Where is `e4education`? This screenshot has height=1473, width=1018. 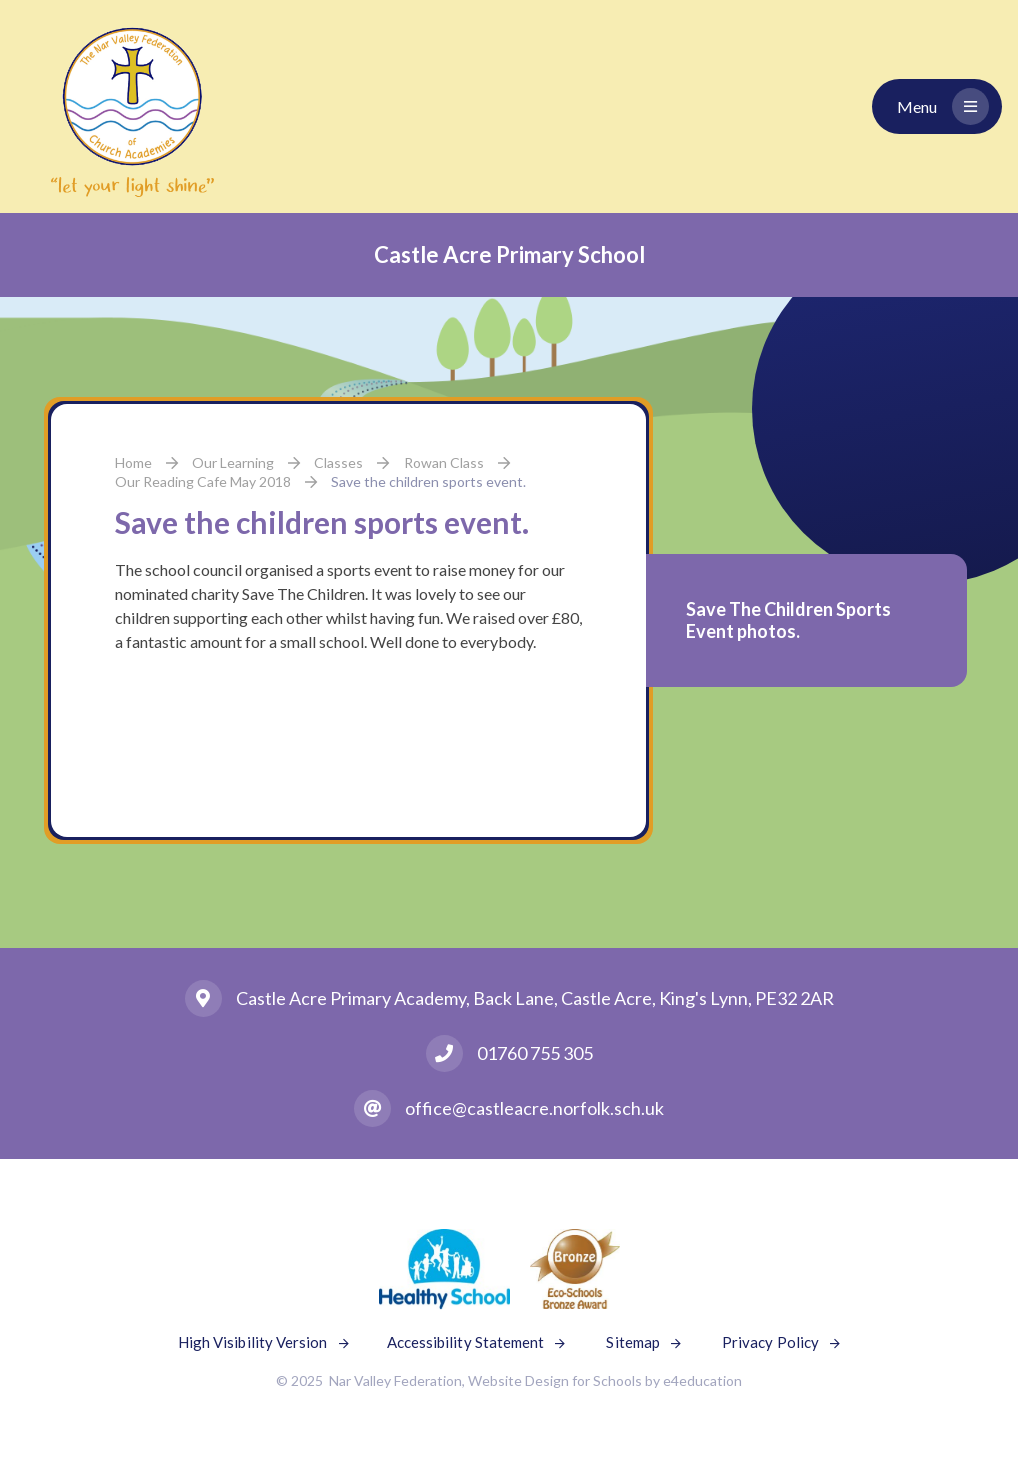
e4education is located at coordinates (702, 1380).